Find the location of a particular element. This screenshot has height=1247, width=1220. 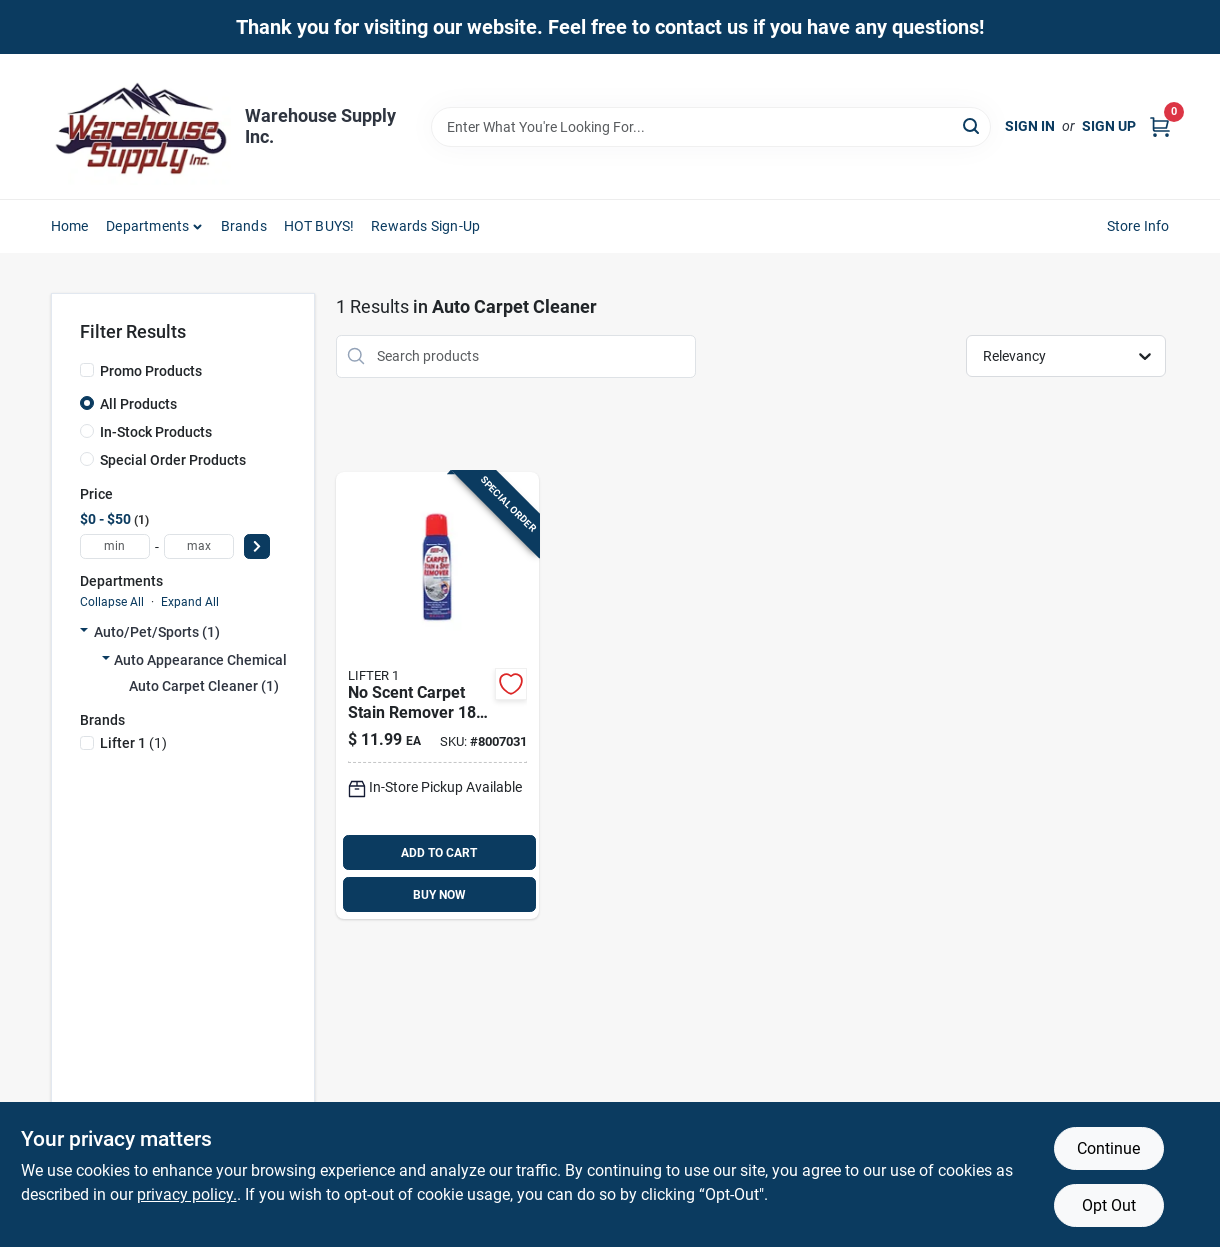

Departments is located at coordinates (147, 226).